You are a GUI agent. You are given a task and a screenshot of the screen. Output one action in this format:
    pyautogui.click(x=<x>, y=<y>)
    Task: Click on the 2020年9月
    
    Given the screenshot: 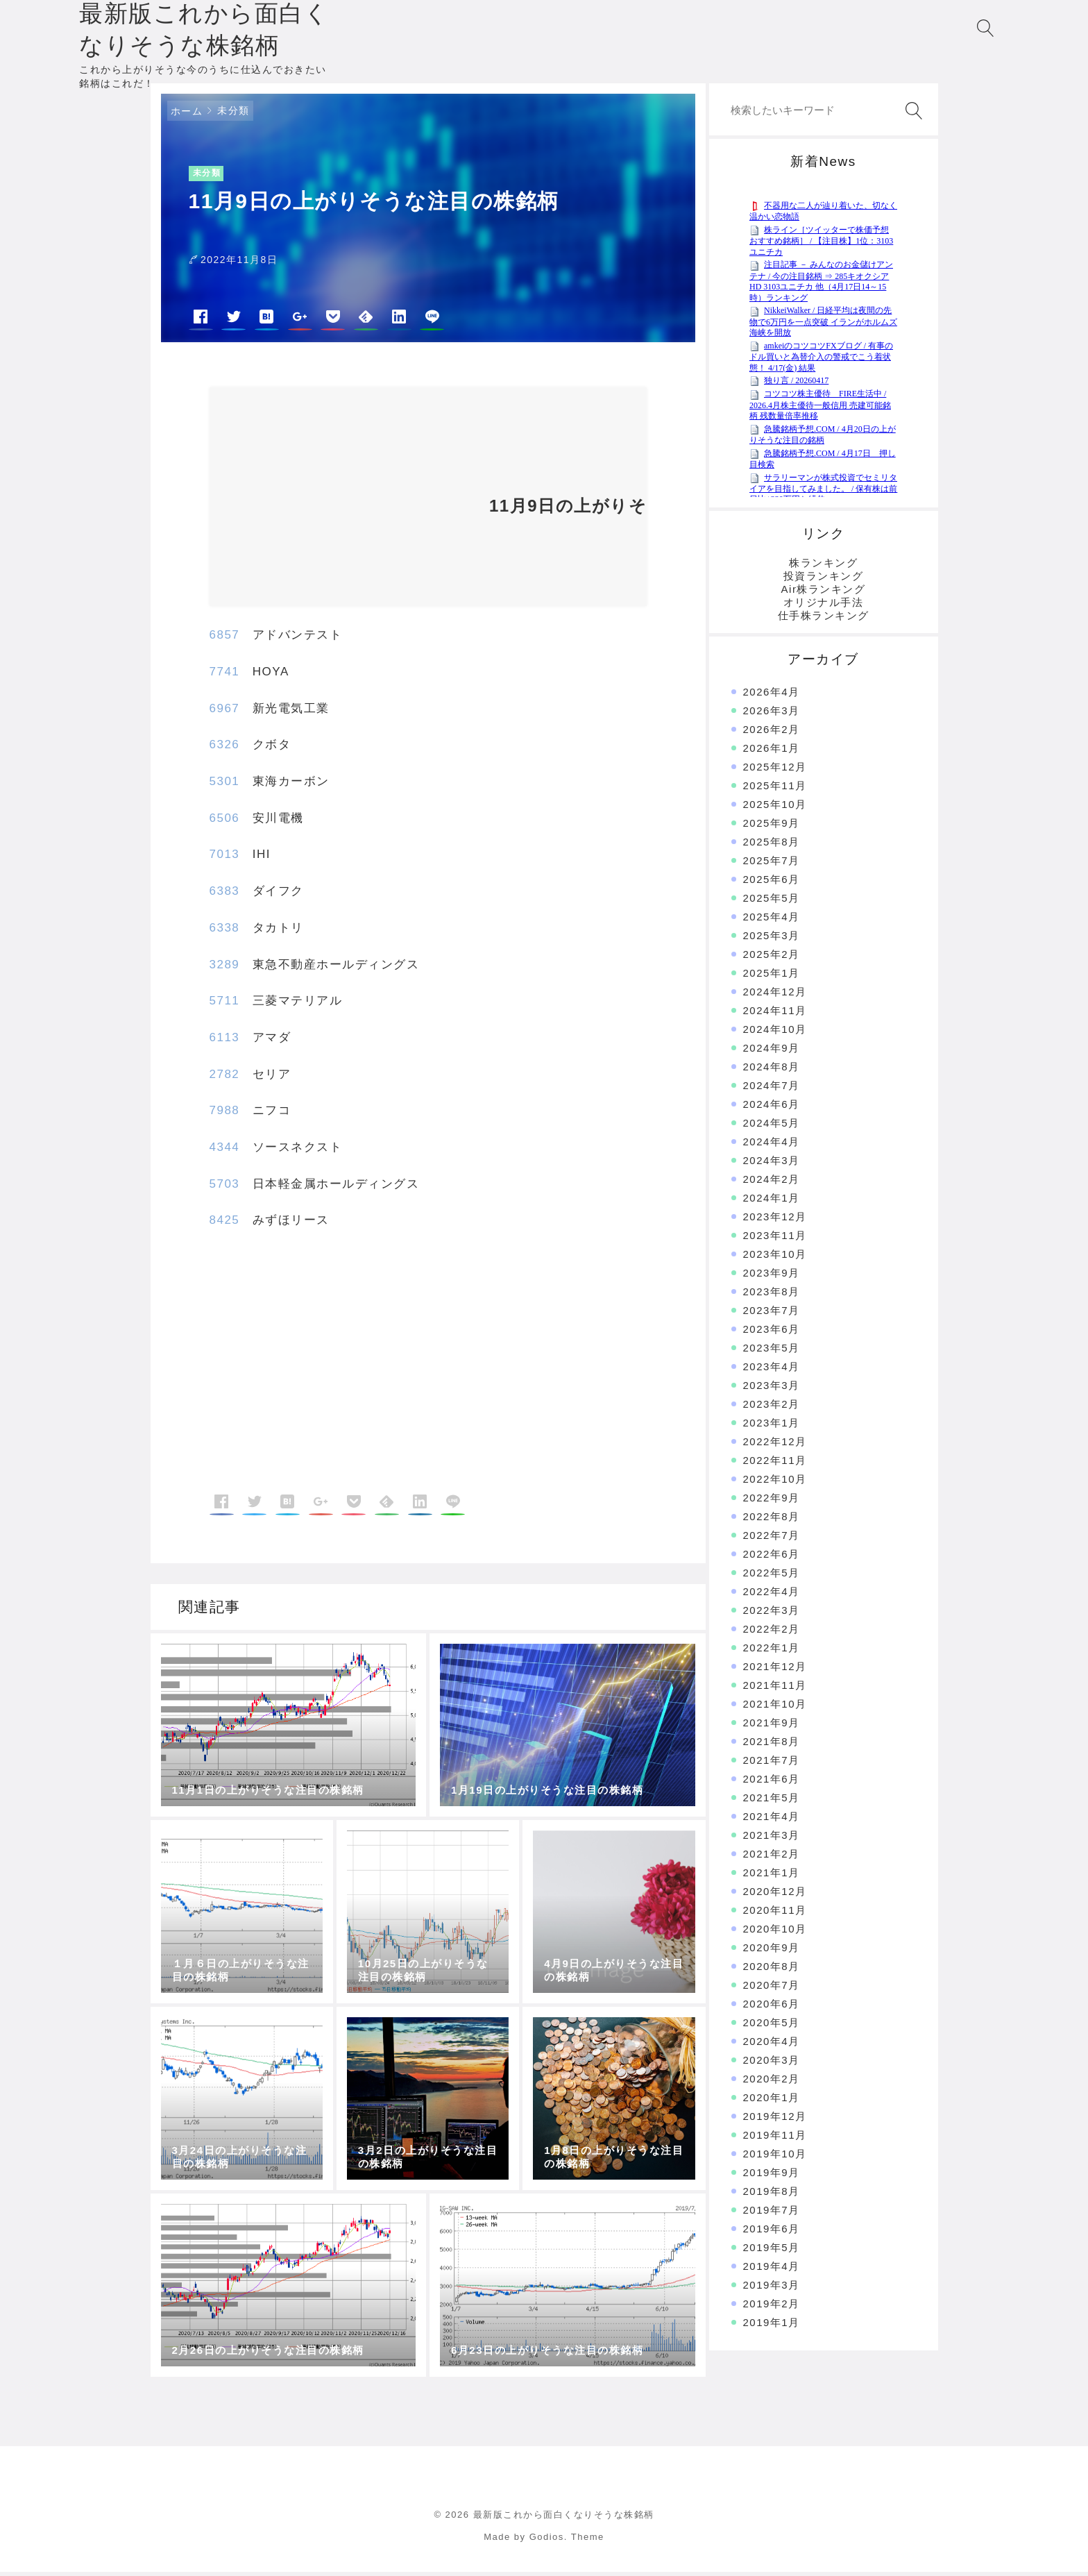 What is the action you would take?
    pyautogui.click(x=771, y=1951)
    